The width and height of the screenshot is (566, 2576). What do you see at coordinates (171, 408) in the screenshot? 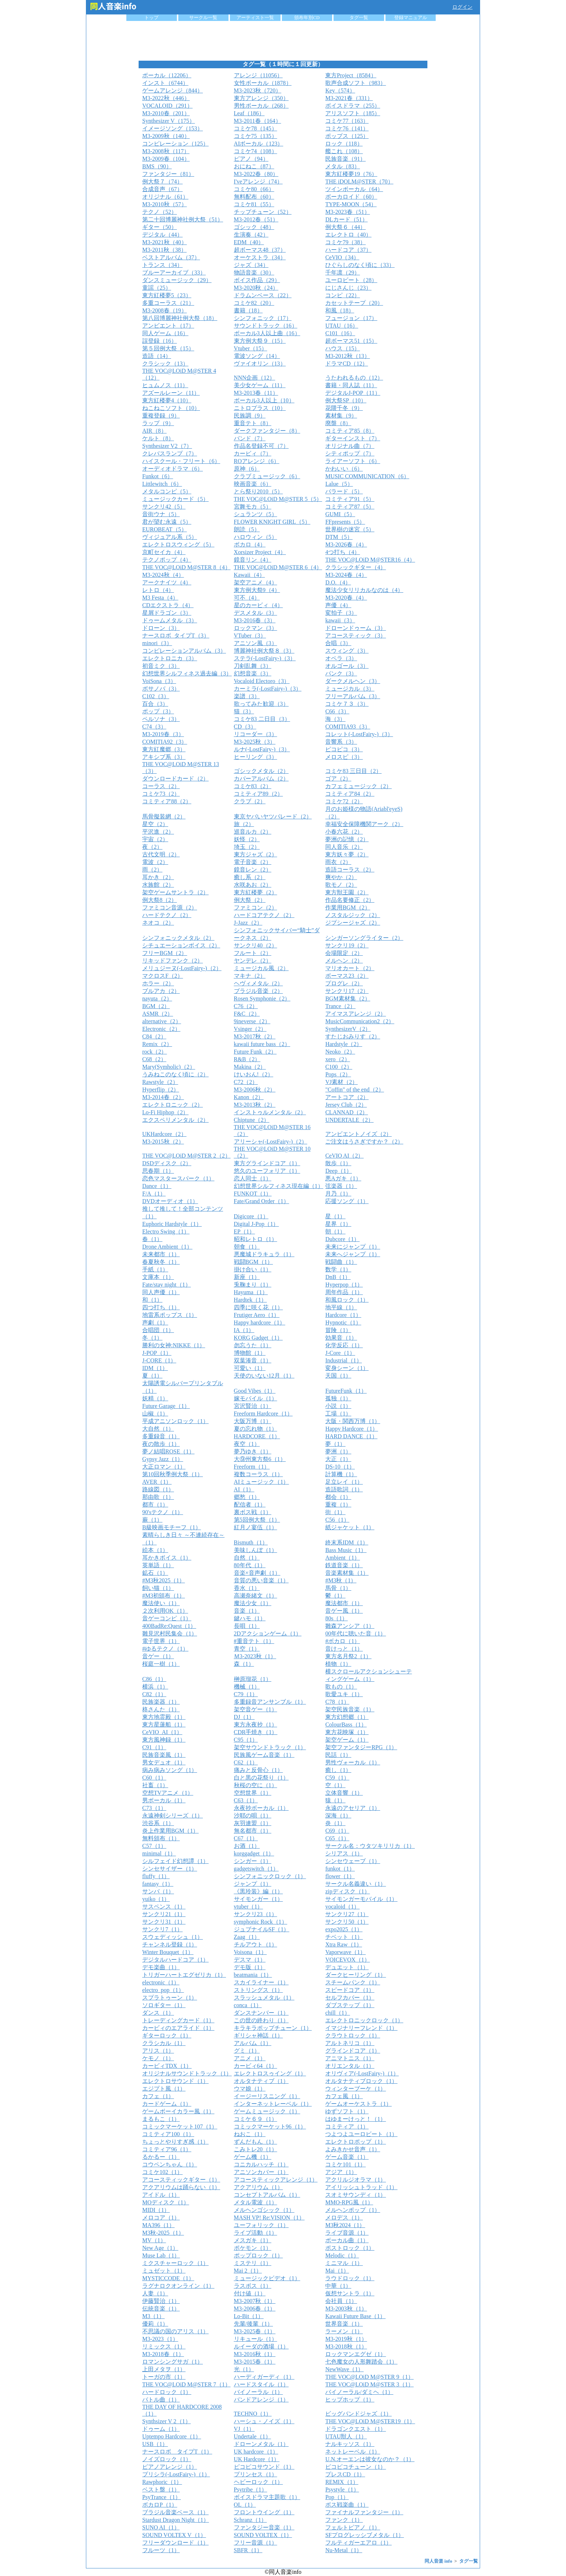
I see `ねこねこソフト（10）` at bounding box center [171, 408].